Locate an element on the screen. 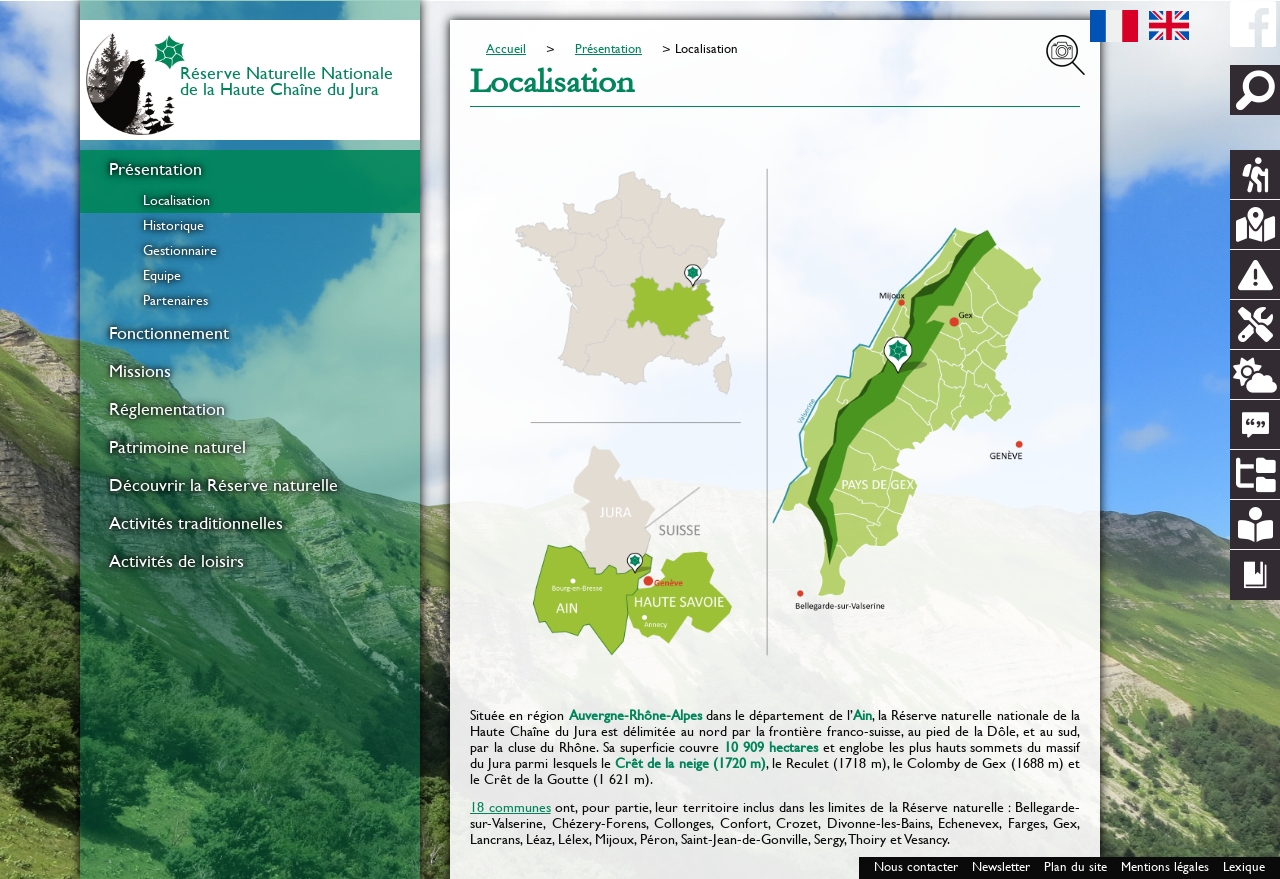  Localisation is located at coordinates (176, 200).